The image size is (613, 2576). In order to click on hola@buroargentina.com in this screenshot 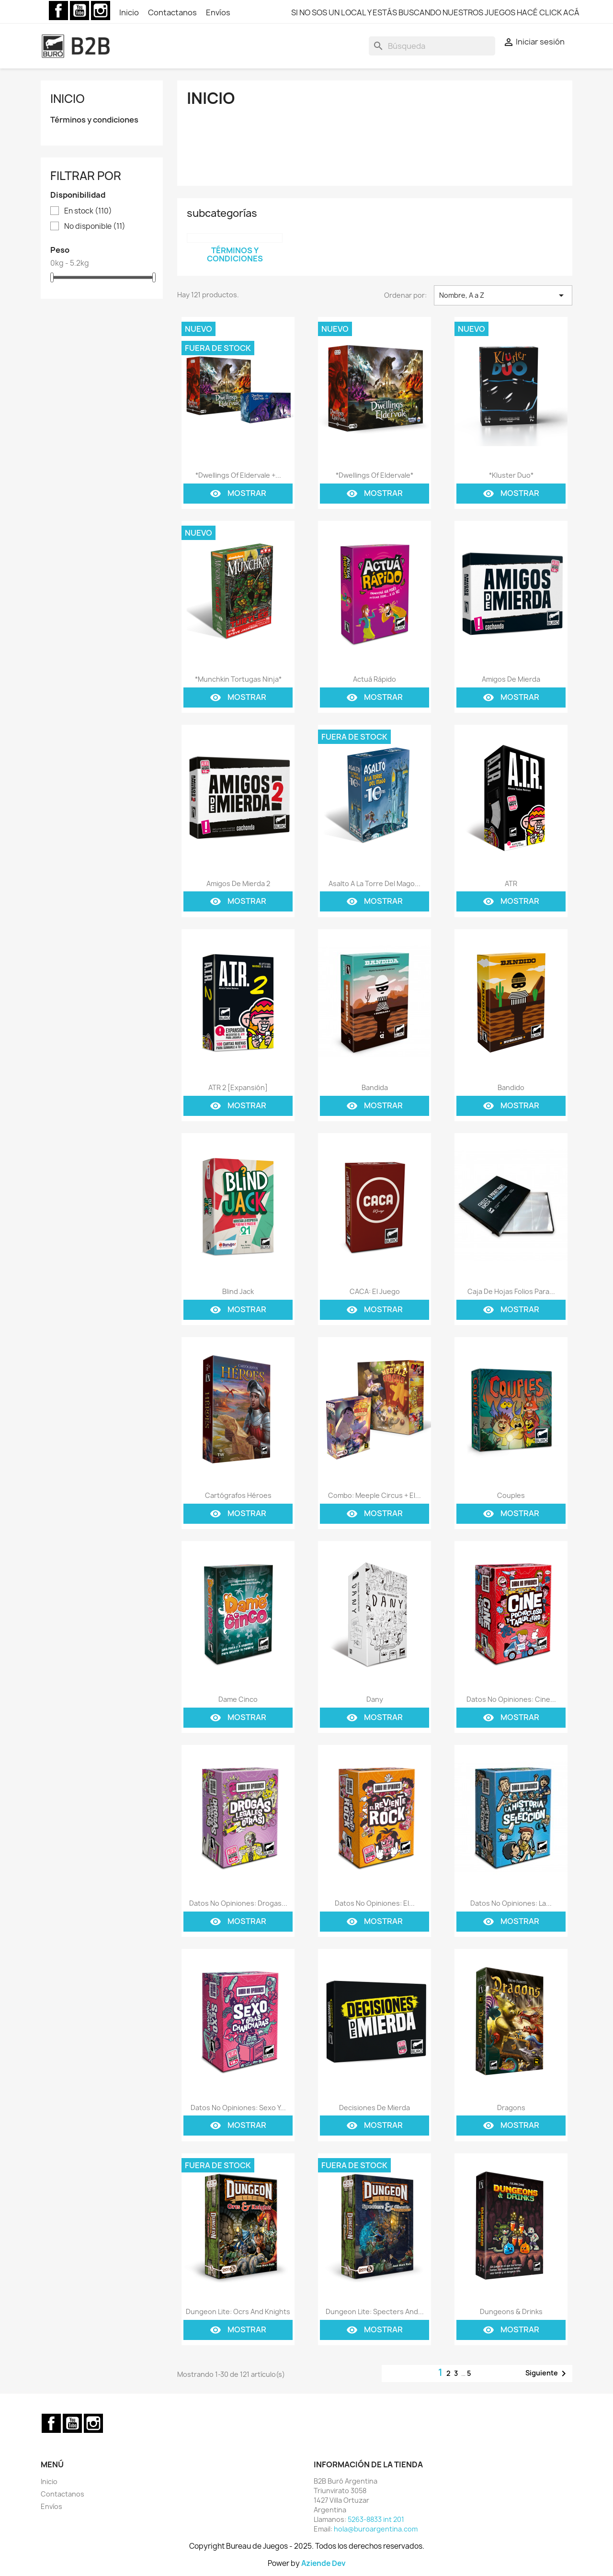, I will do `click(376, 2528)`.